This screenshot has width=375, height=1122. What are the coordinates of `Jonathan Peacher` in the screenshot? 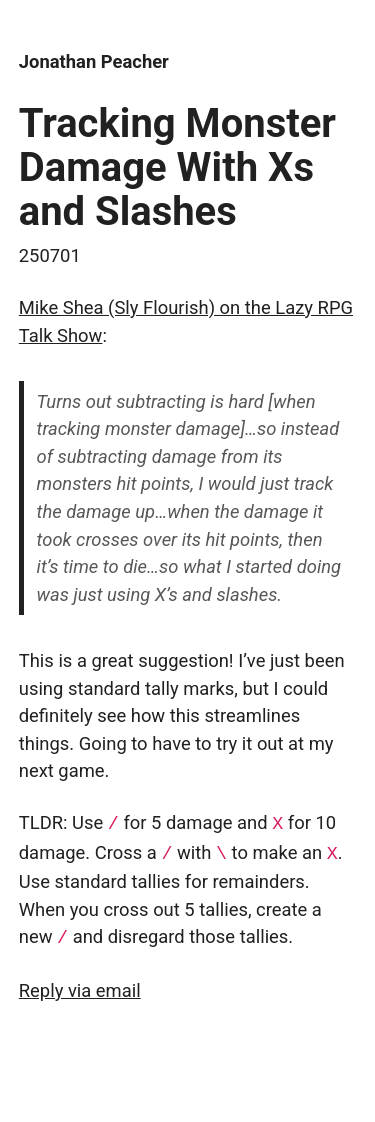 It's located at (94, 61).